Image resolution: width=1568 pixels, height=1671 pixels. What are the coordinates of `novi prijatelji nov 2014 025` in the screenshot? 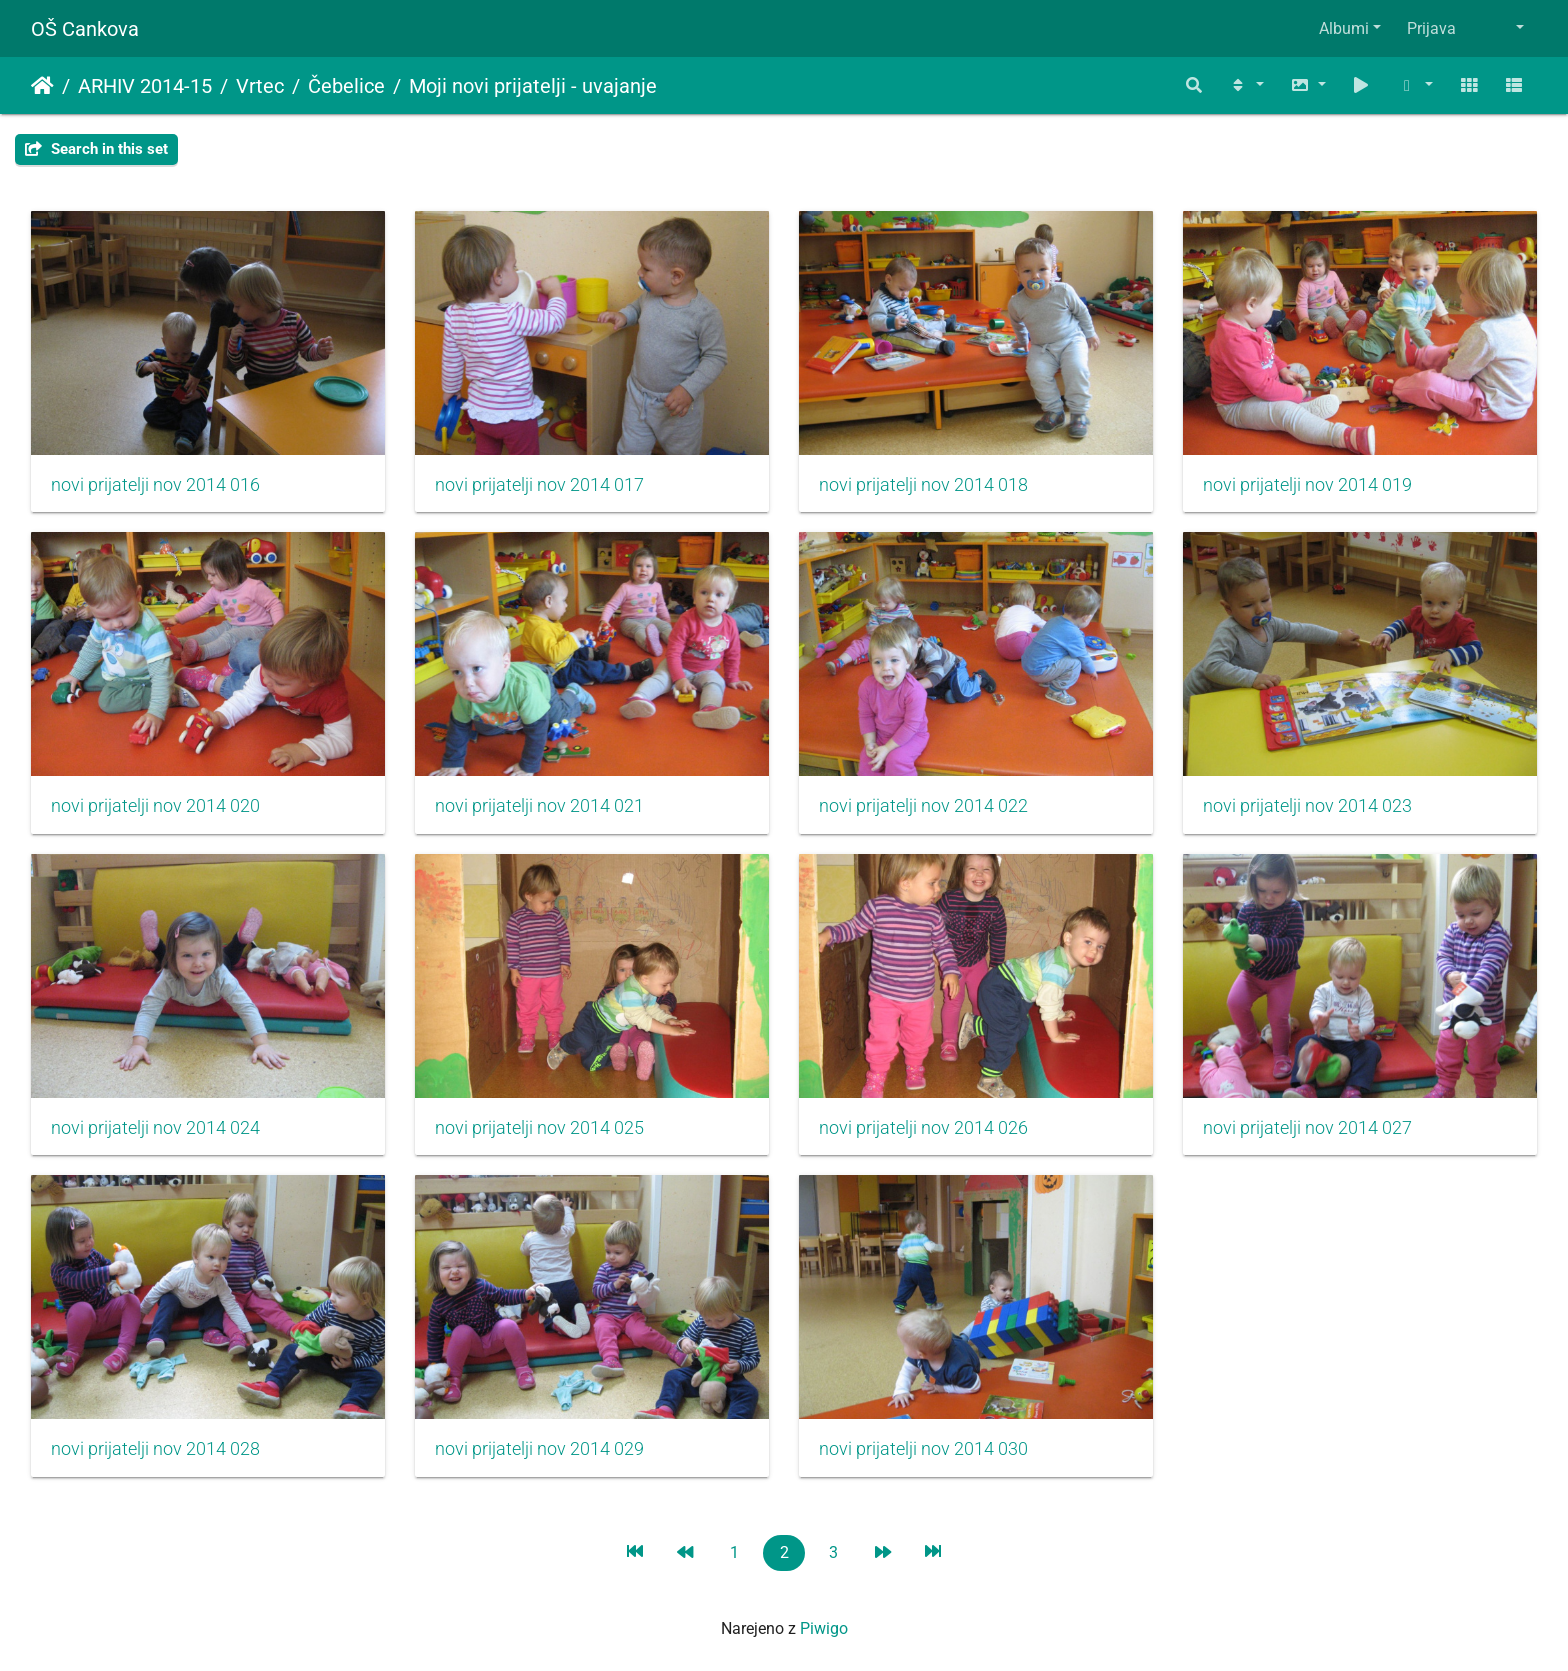 It's located at (539, 1128).